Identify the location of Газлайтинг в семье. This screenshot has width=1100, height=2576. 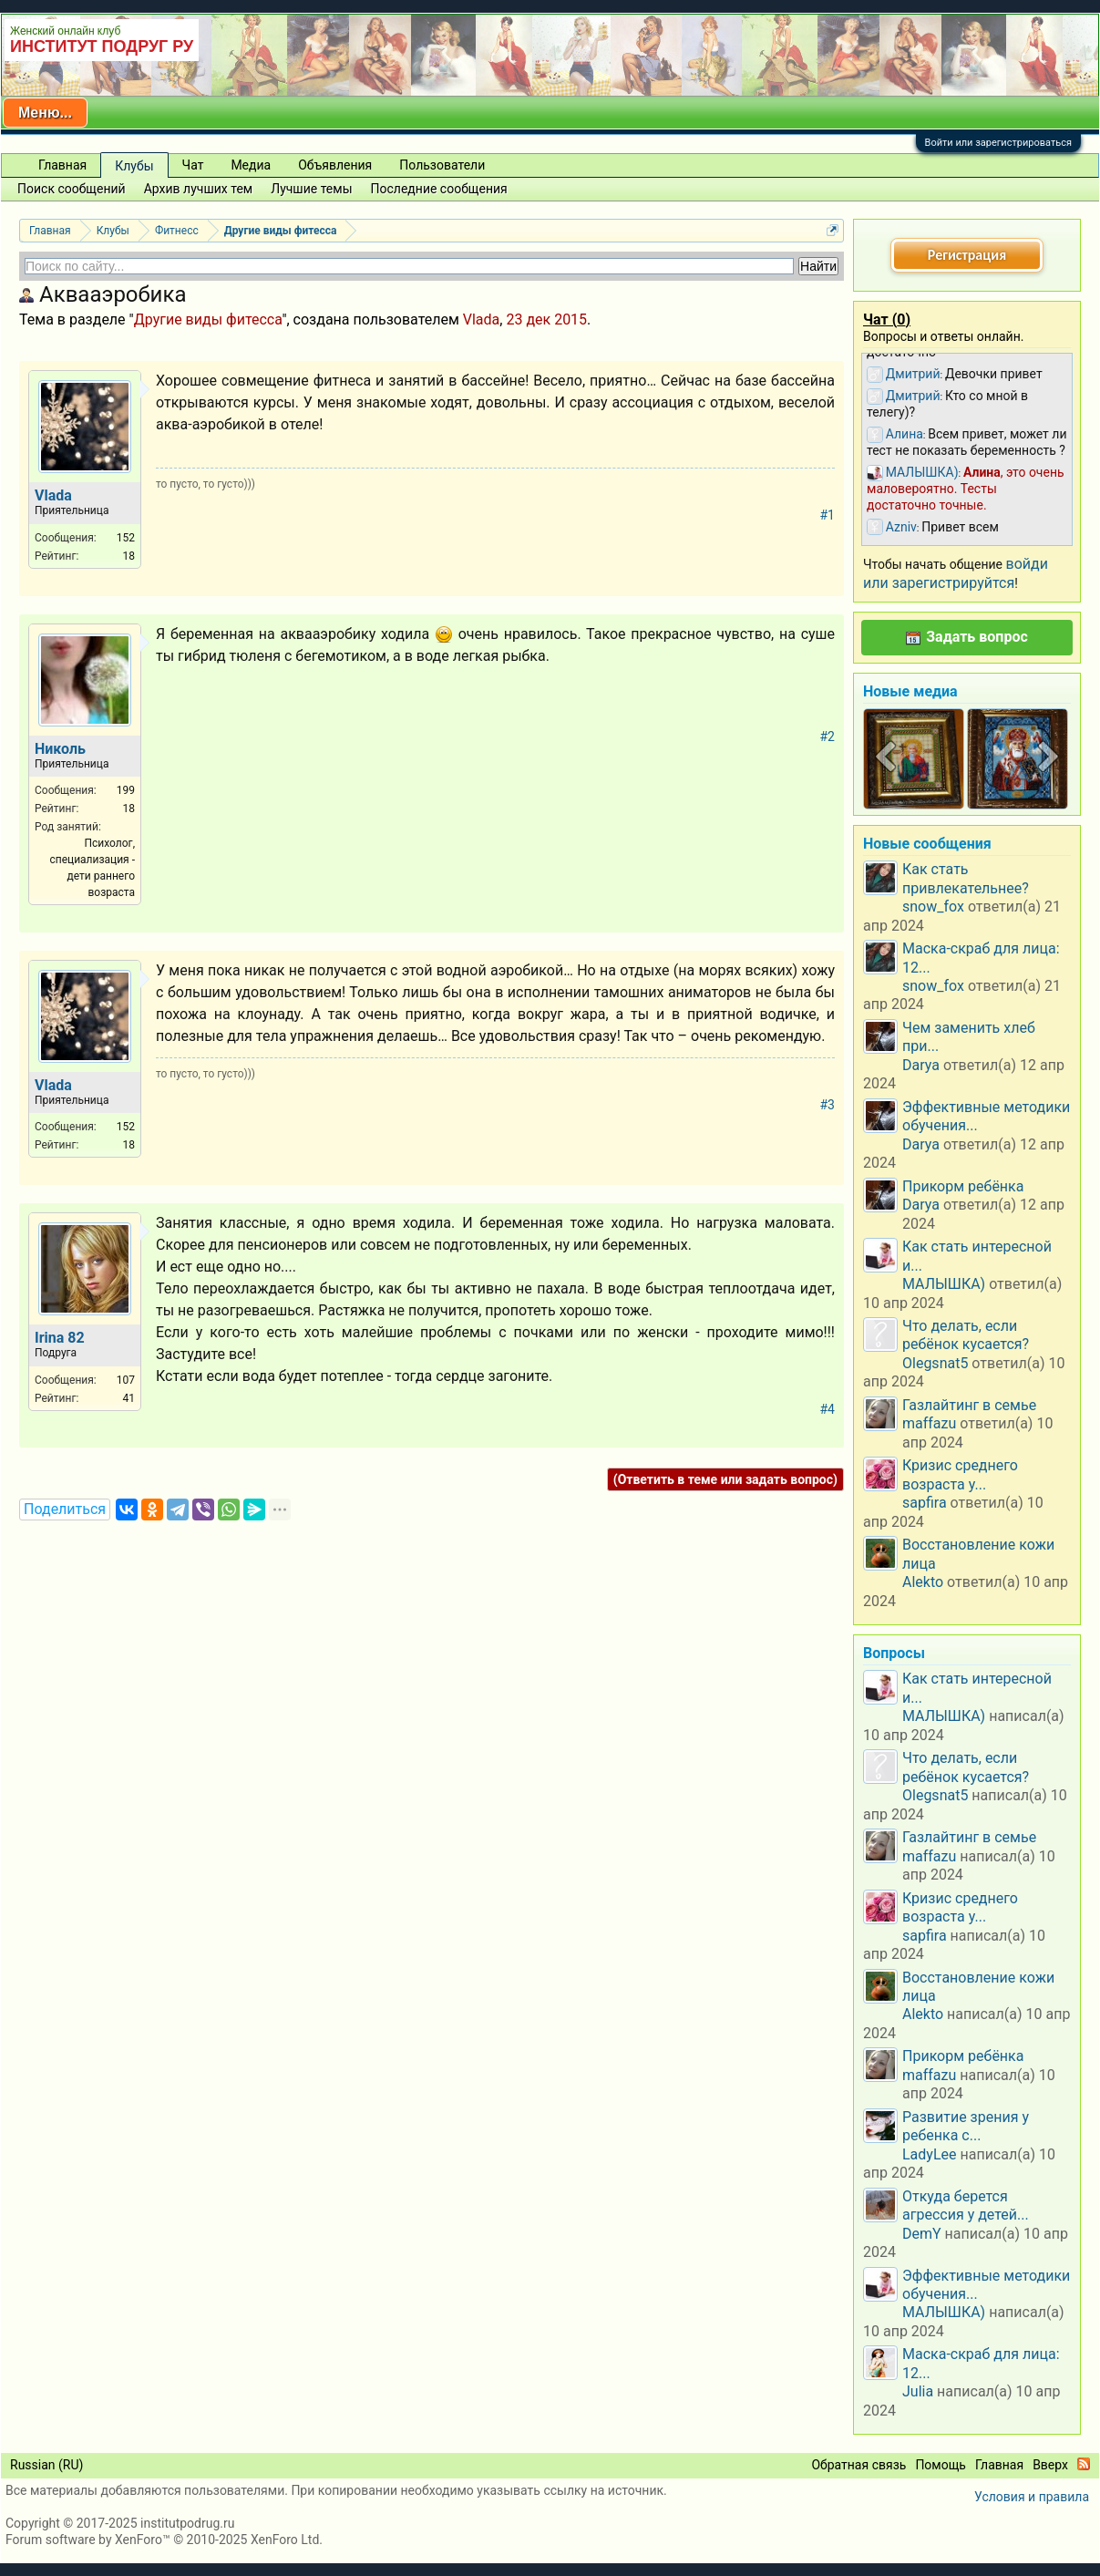
(969, 1405).